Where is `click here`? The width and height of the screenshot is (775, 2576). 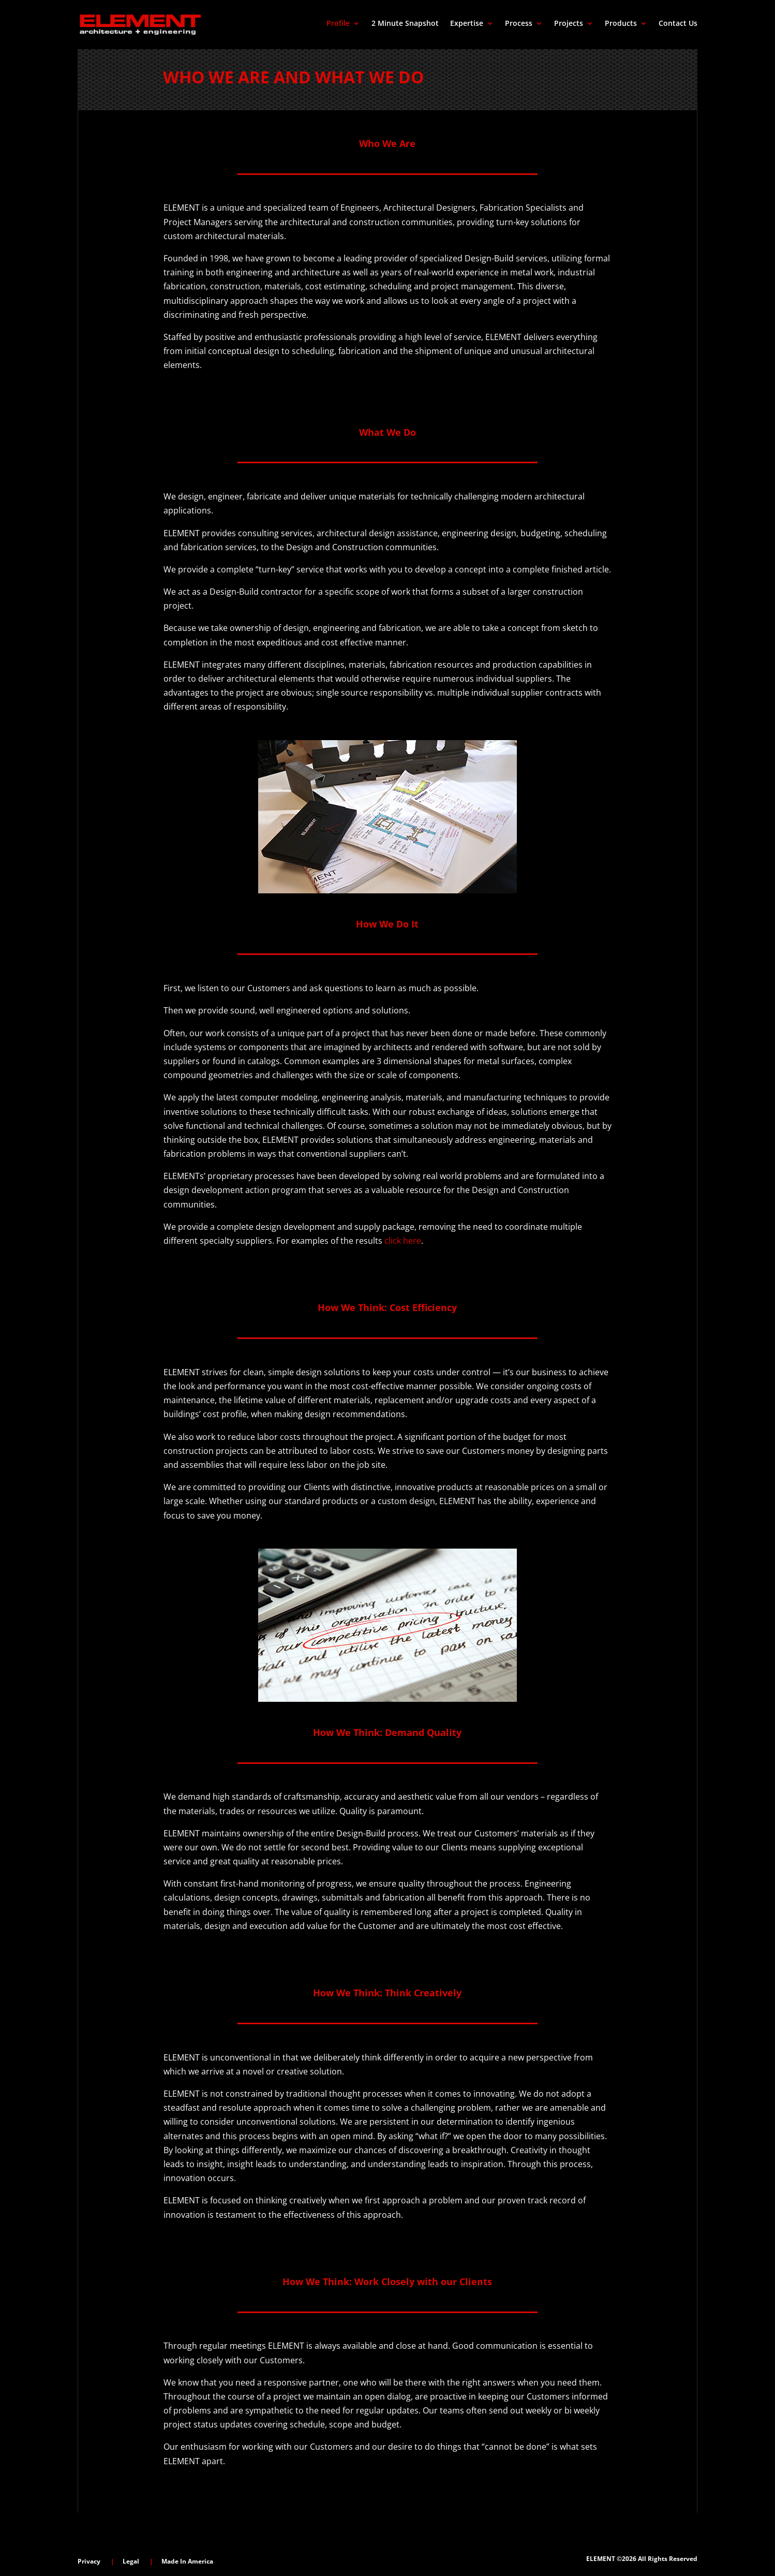
click here is located at coordinates (402, 1240).